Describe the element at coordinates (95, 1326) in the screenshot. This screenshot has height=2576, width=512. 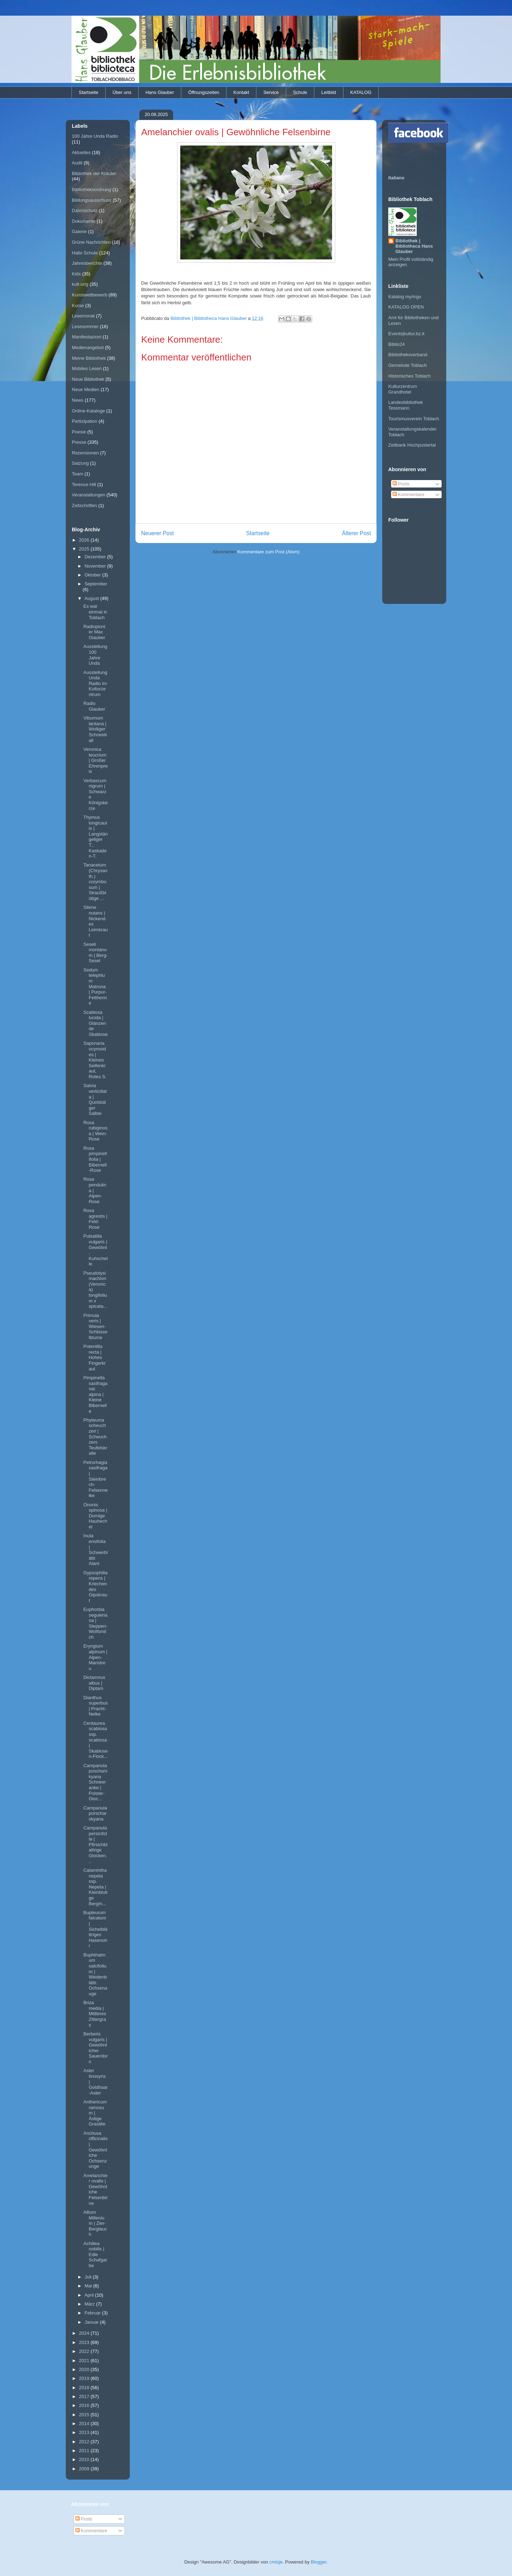
I see `Primula veris | Wiesen-Schlüsselblume` at that location.